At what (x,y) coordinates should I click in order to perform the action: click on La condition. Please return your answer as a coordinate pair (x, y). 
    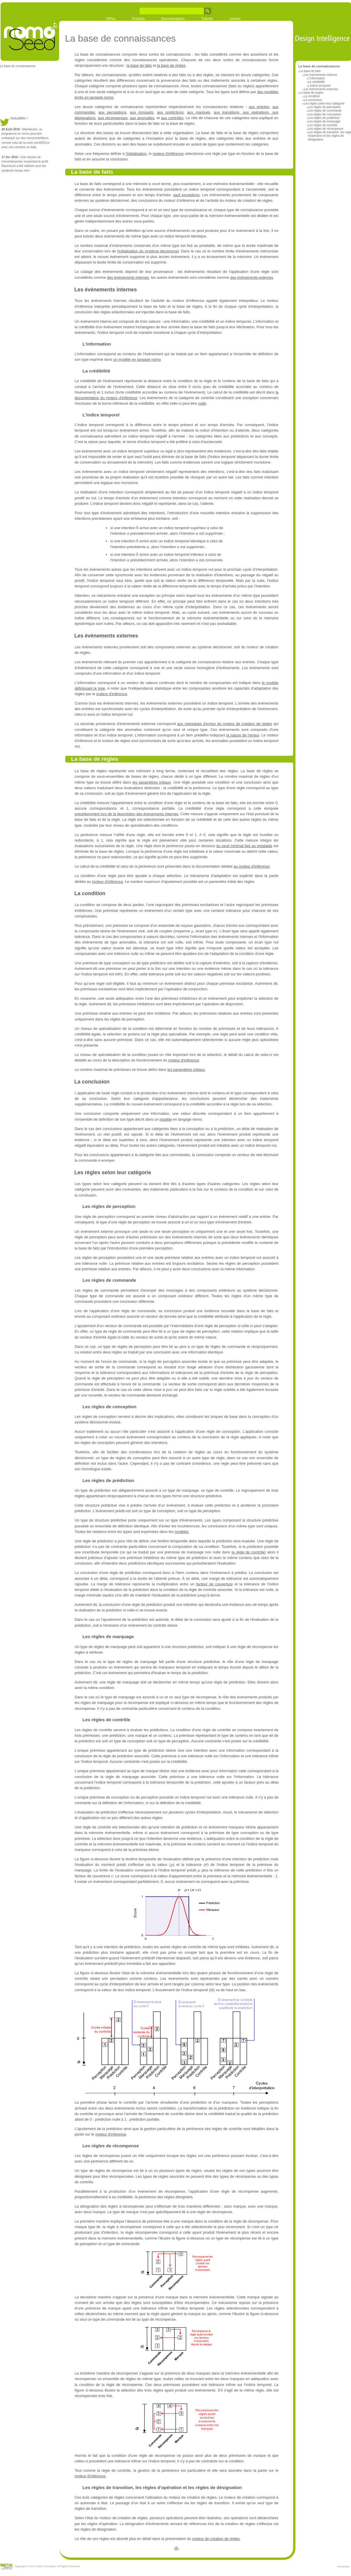
    Looking at the image, I should click on (312, 96).